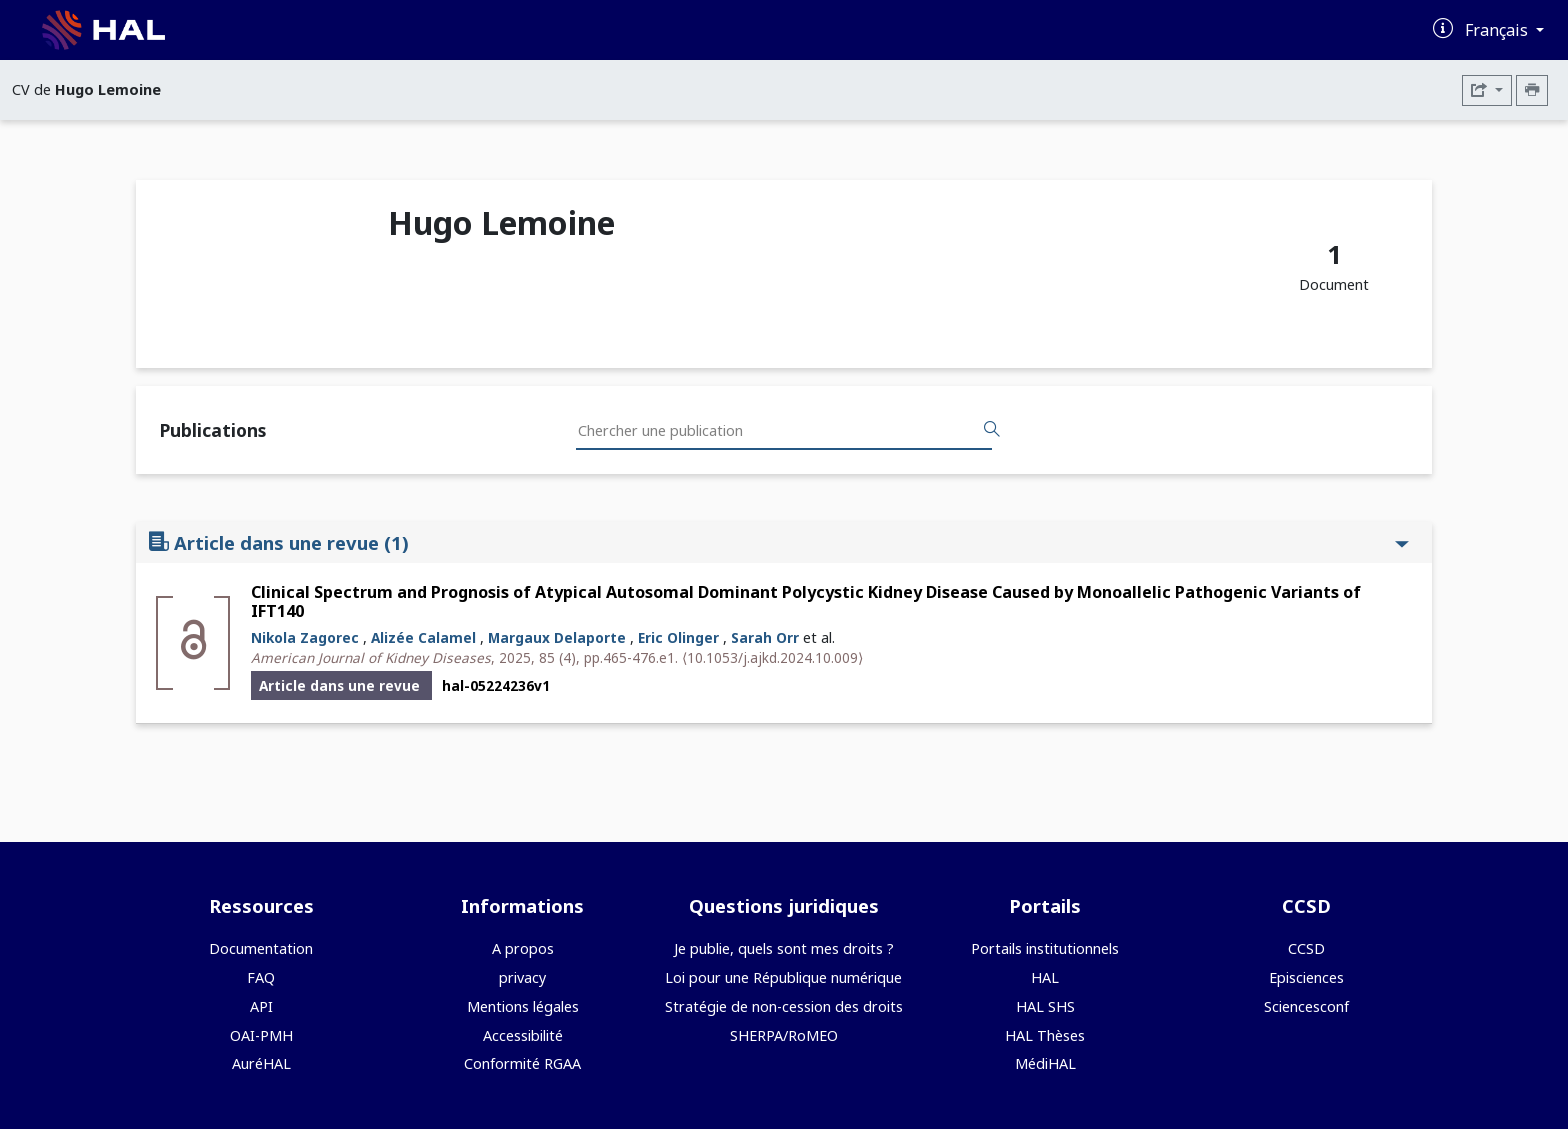  I want to click on Français [Changer la langue de l'interface], so click(1498, 30).